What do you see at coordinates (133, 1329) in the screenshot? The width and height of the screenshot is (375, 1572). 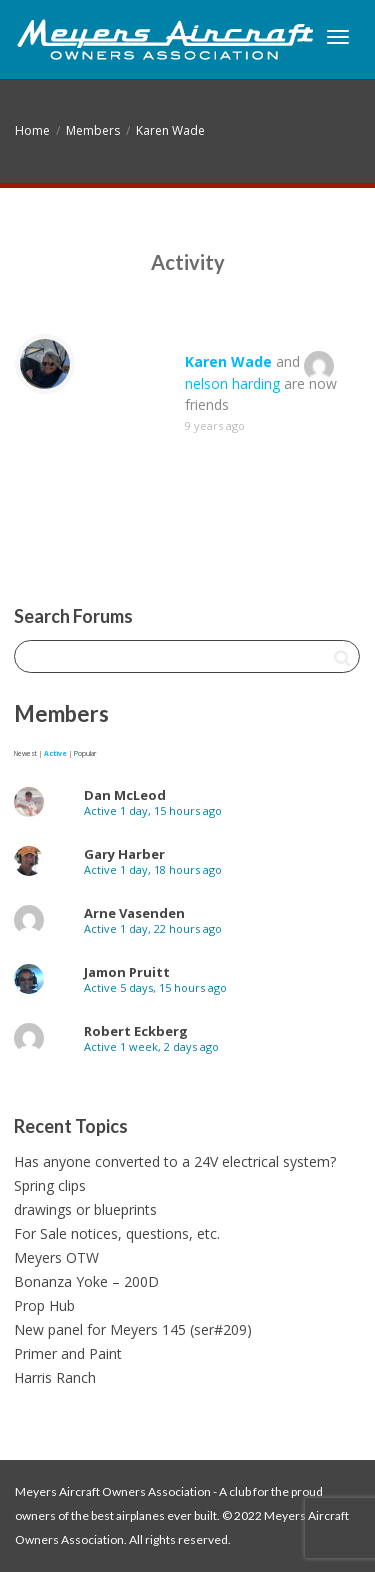 I see `New panel for Meyers 145 (ser#209)` at bounding box center [133, 1329].